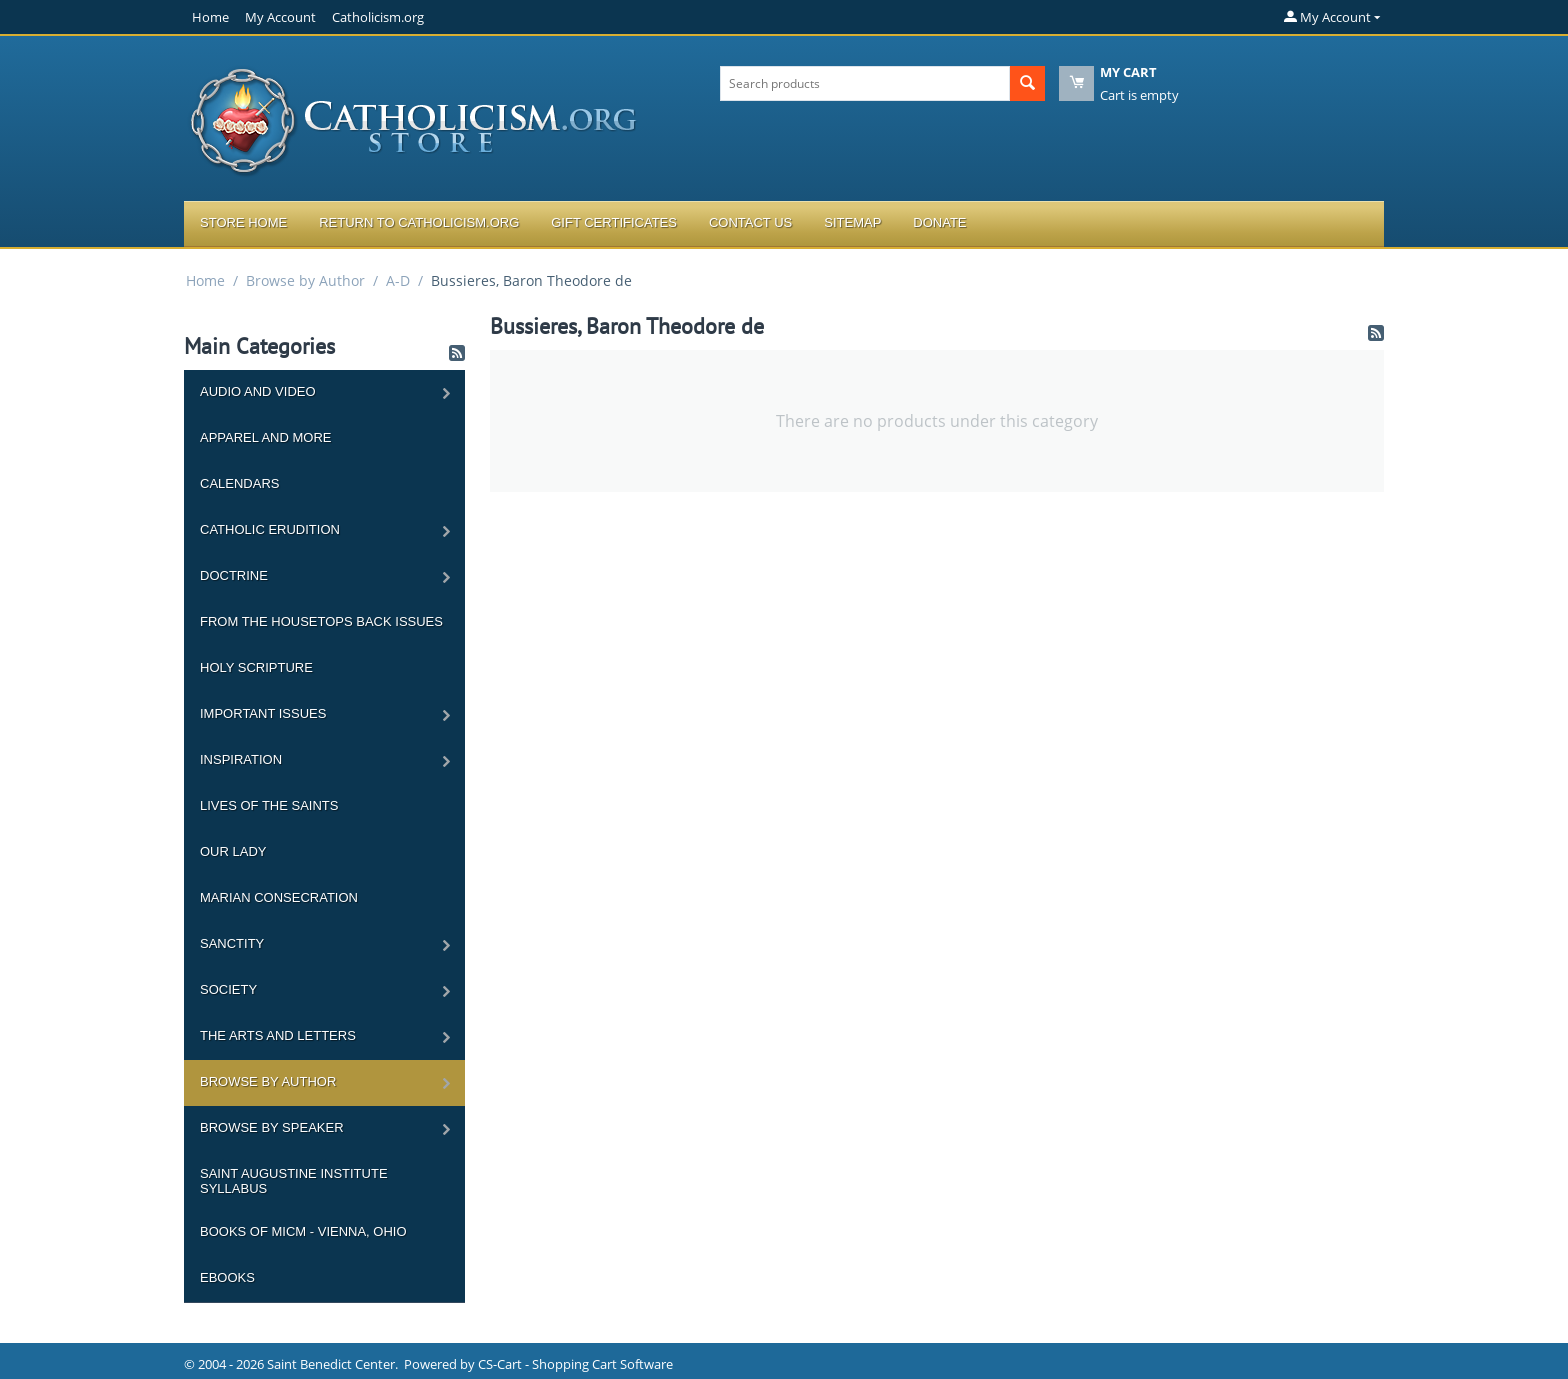 This screenshot has height=1379, width=1568. Describe the element at coordinates (575, 1364) in the screenshot. I see `CS-Cart - Shopping Cart Software` at that location.